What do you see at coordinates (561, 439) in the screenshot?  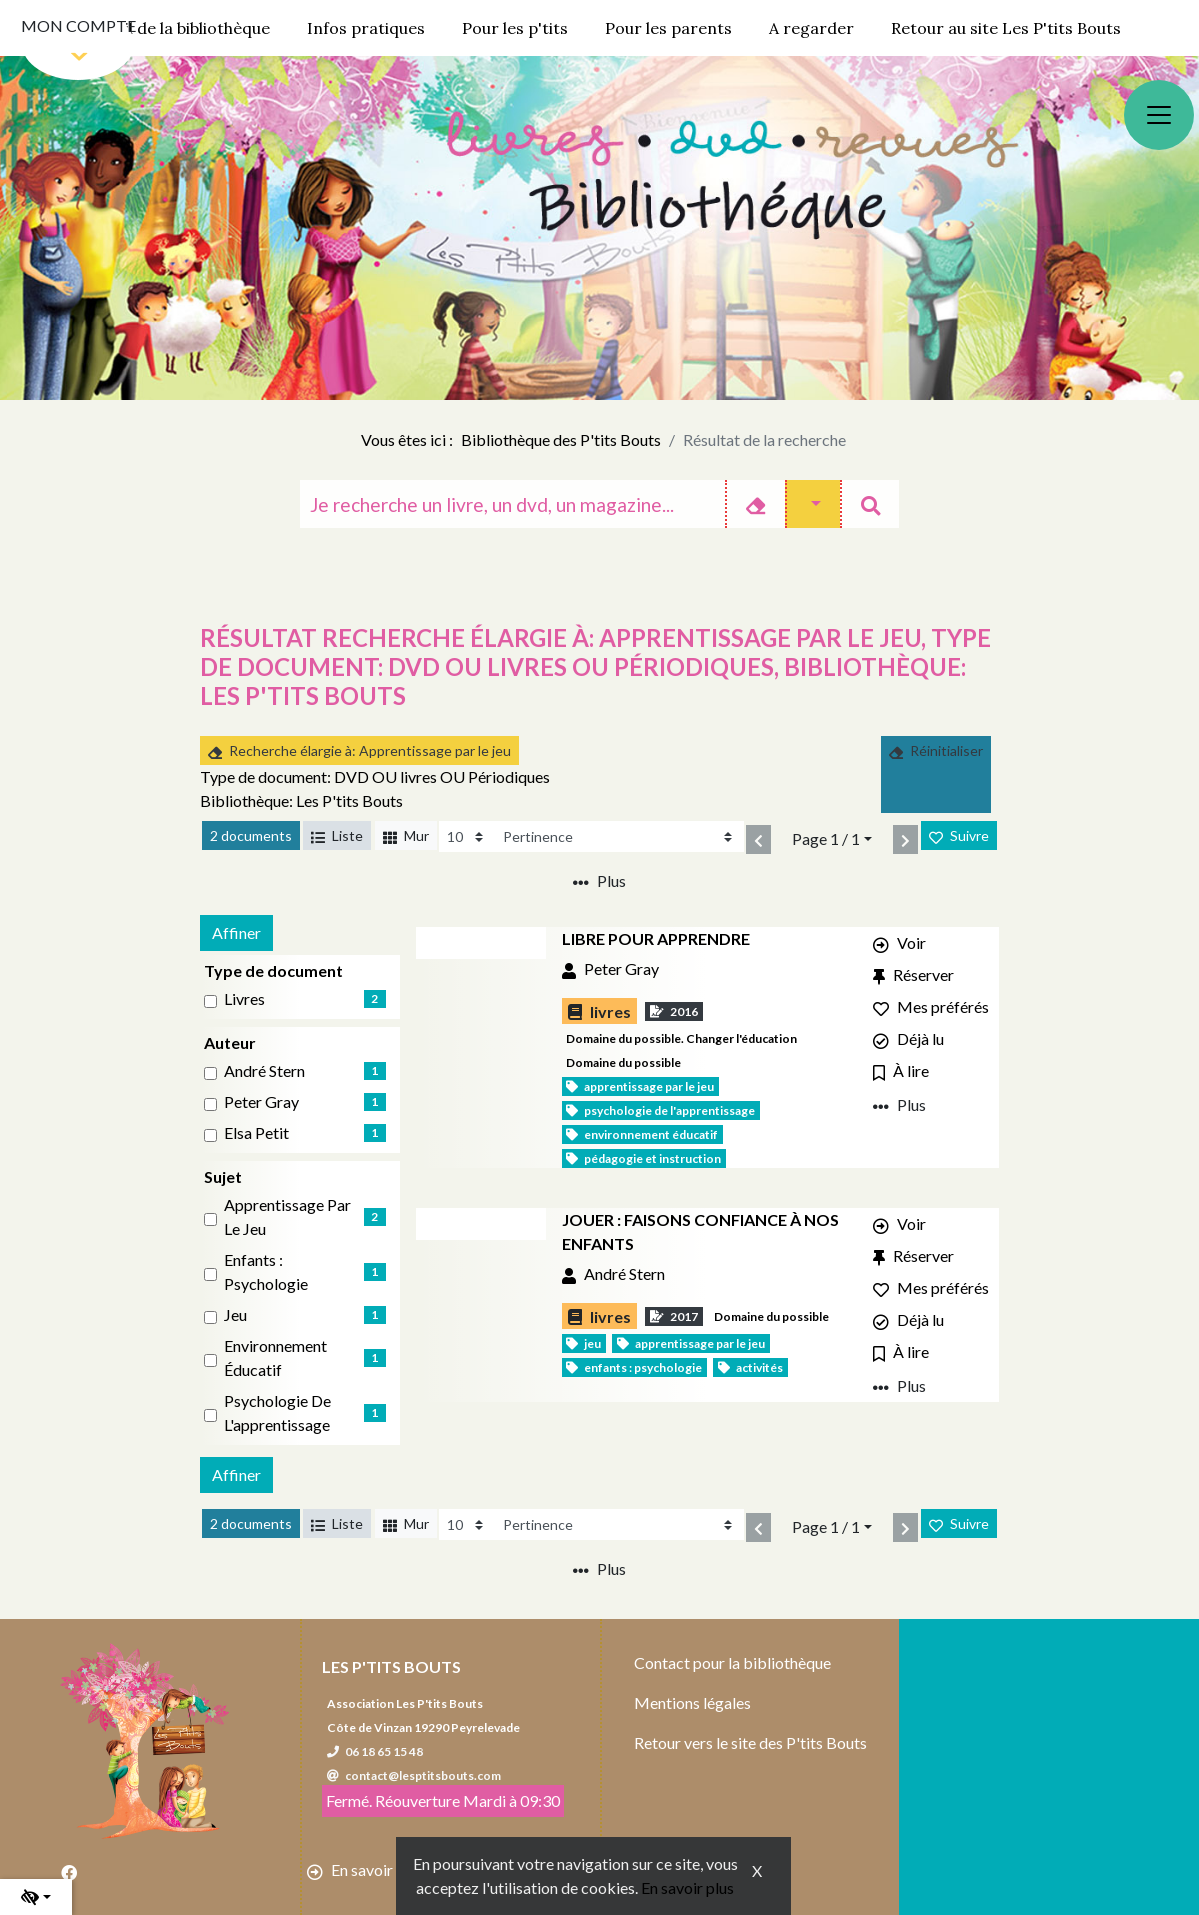 I see `Bibliothèque des P'tits Bouts` at bounding box center [561, 439].